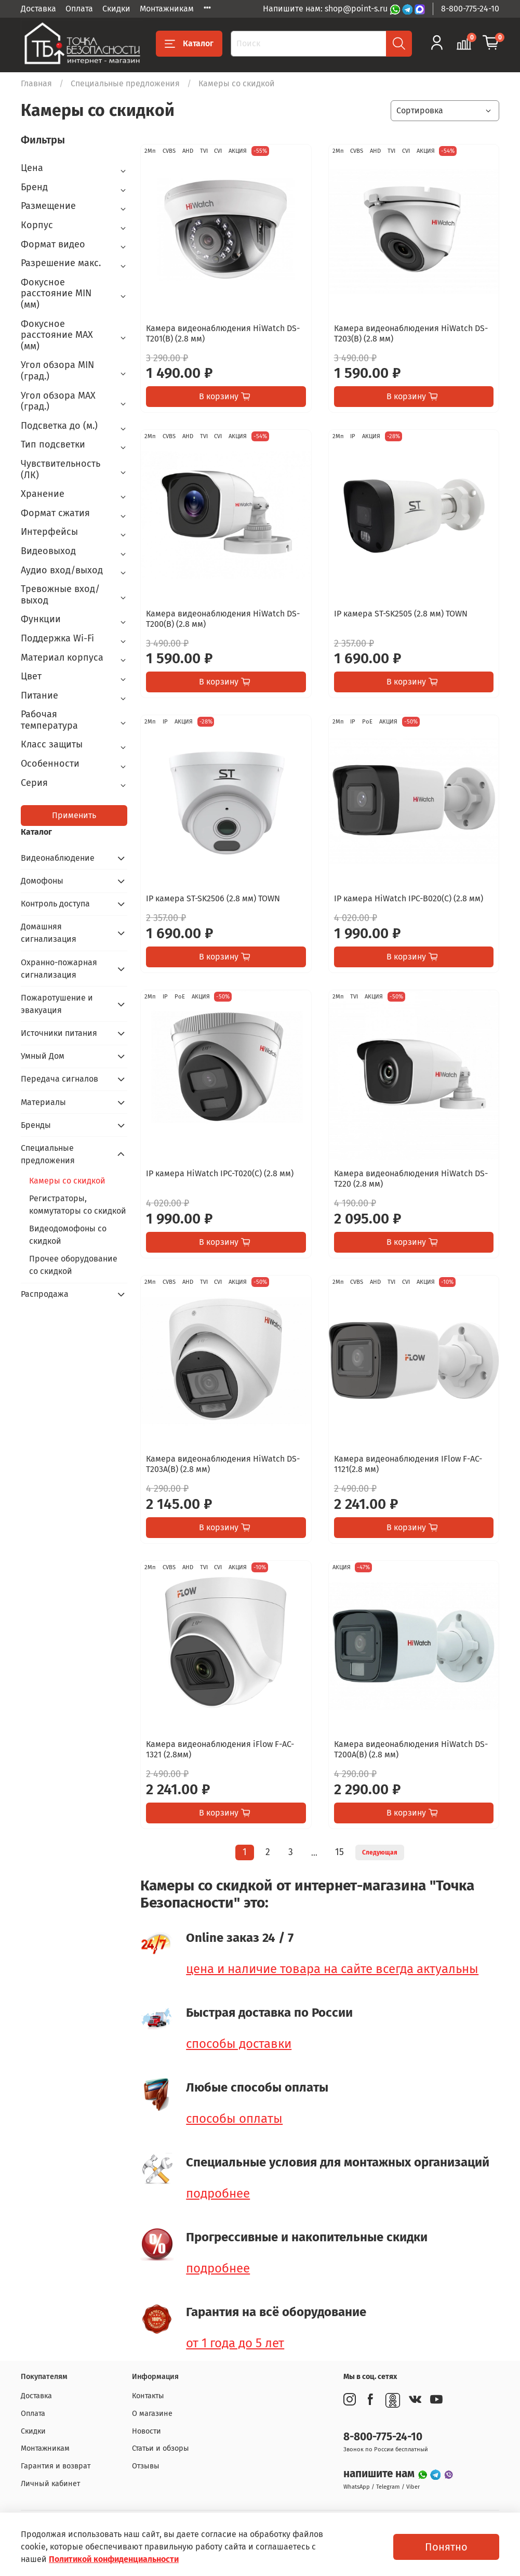  I want to click on Применить, so click(74, 815).